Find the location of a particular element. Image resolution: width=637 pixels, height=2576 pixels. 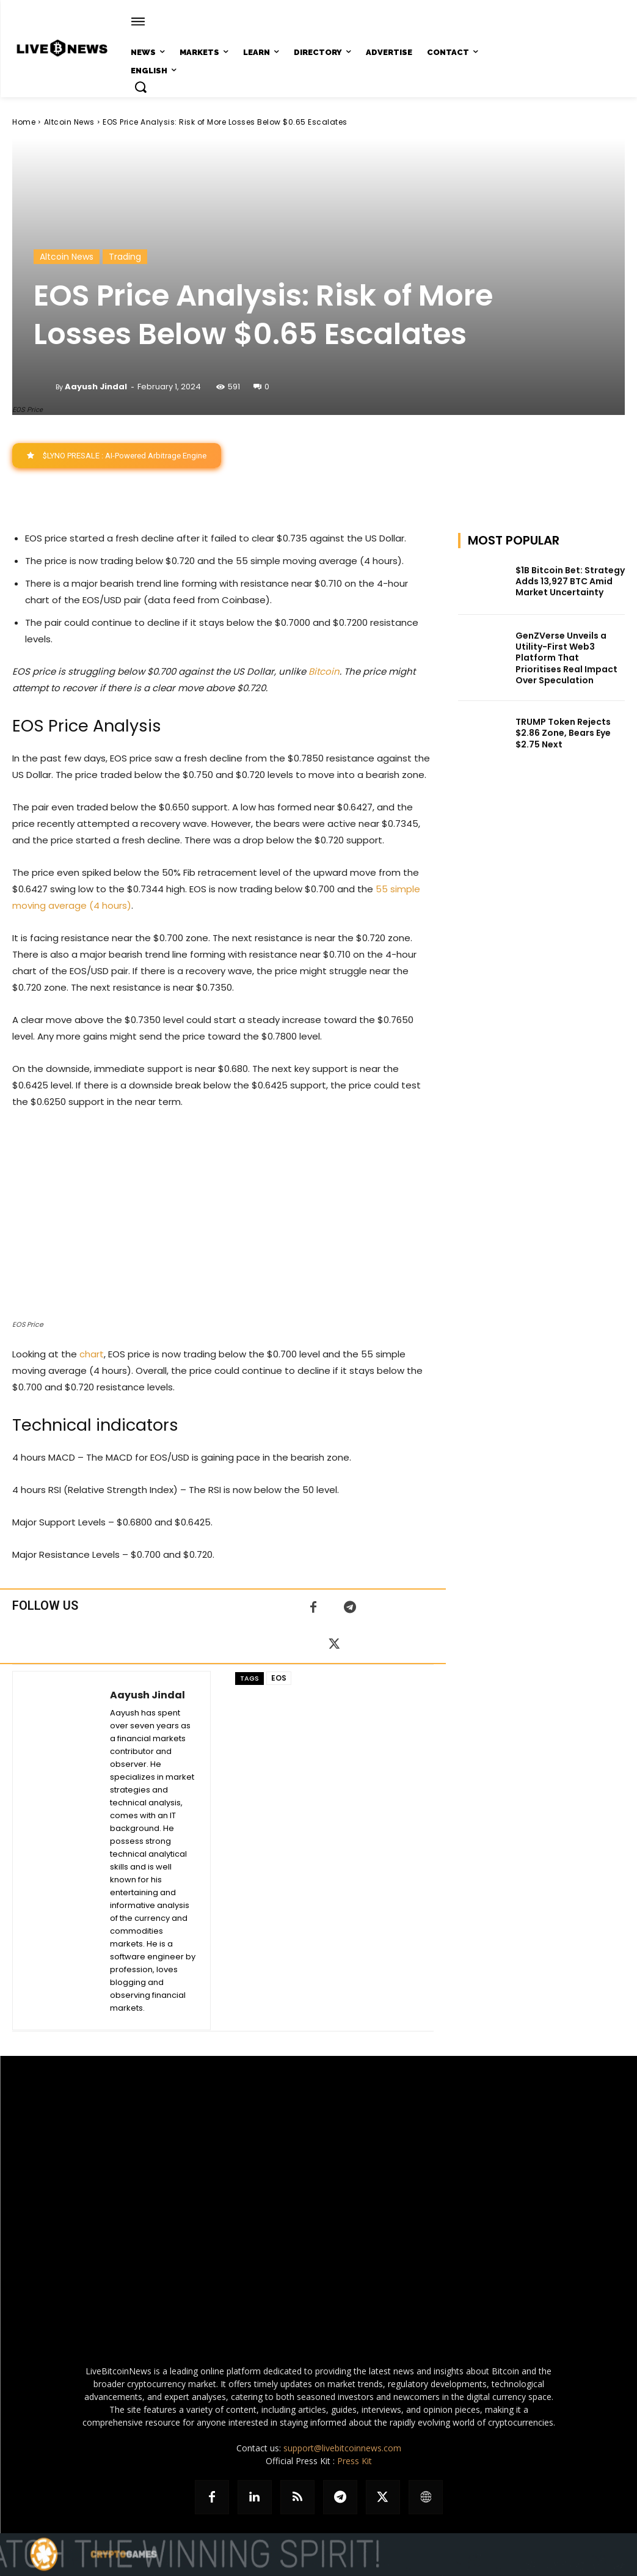

Press Kit is located at coordinates (354, 2461).